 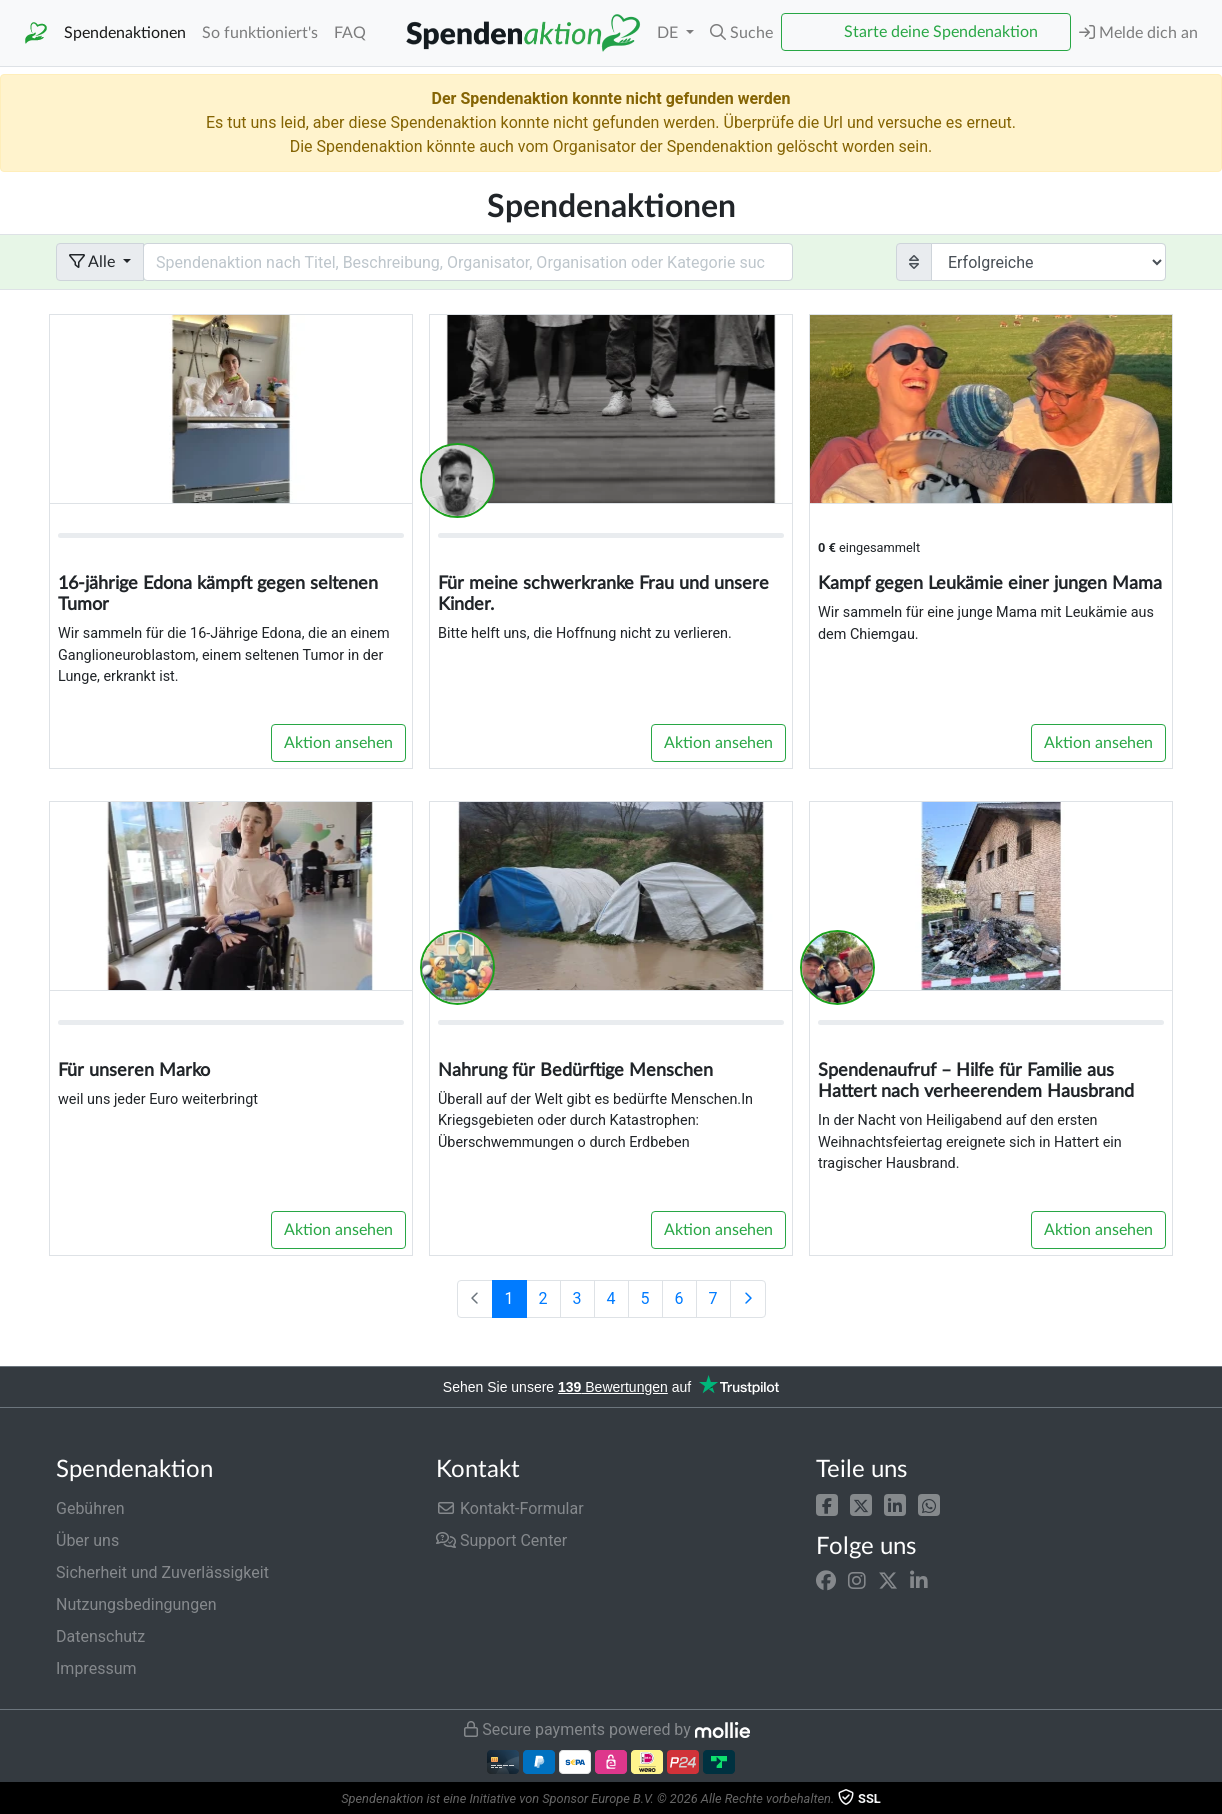 What do you see at coordinates (510, 1508) in the screenshot?
I see `Kontakt-Formular` at bounding box center [510, 1508].